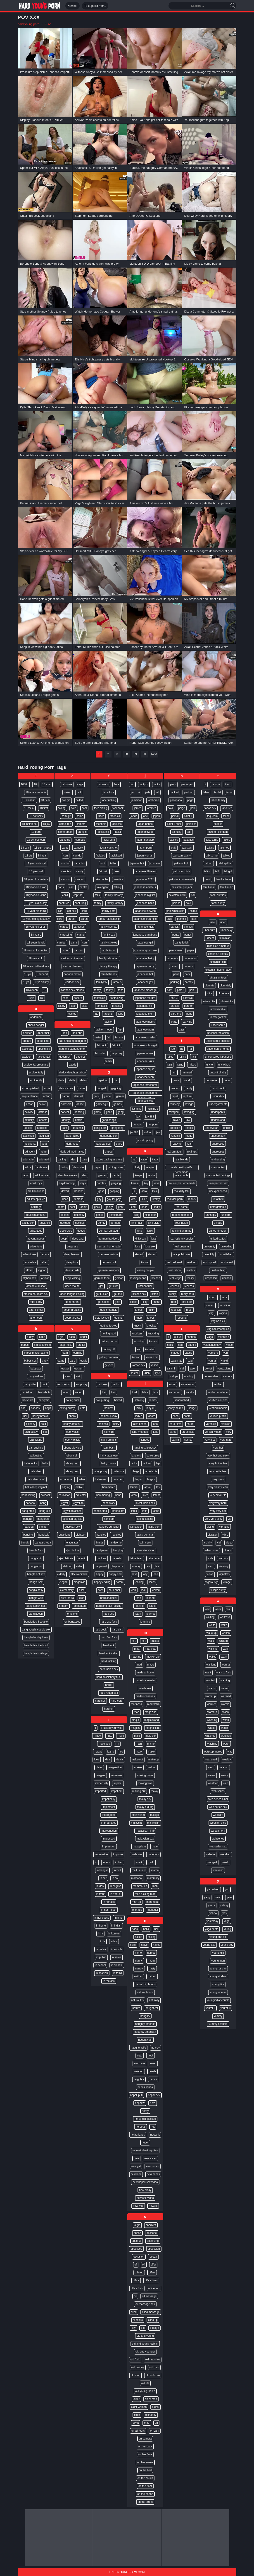 The image size is (254, 2576). I want to click on painful anal, so click(174, 824).